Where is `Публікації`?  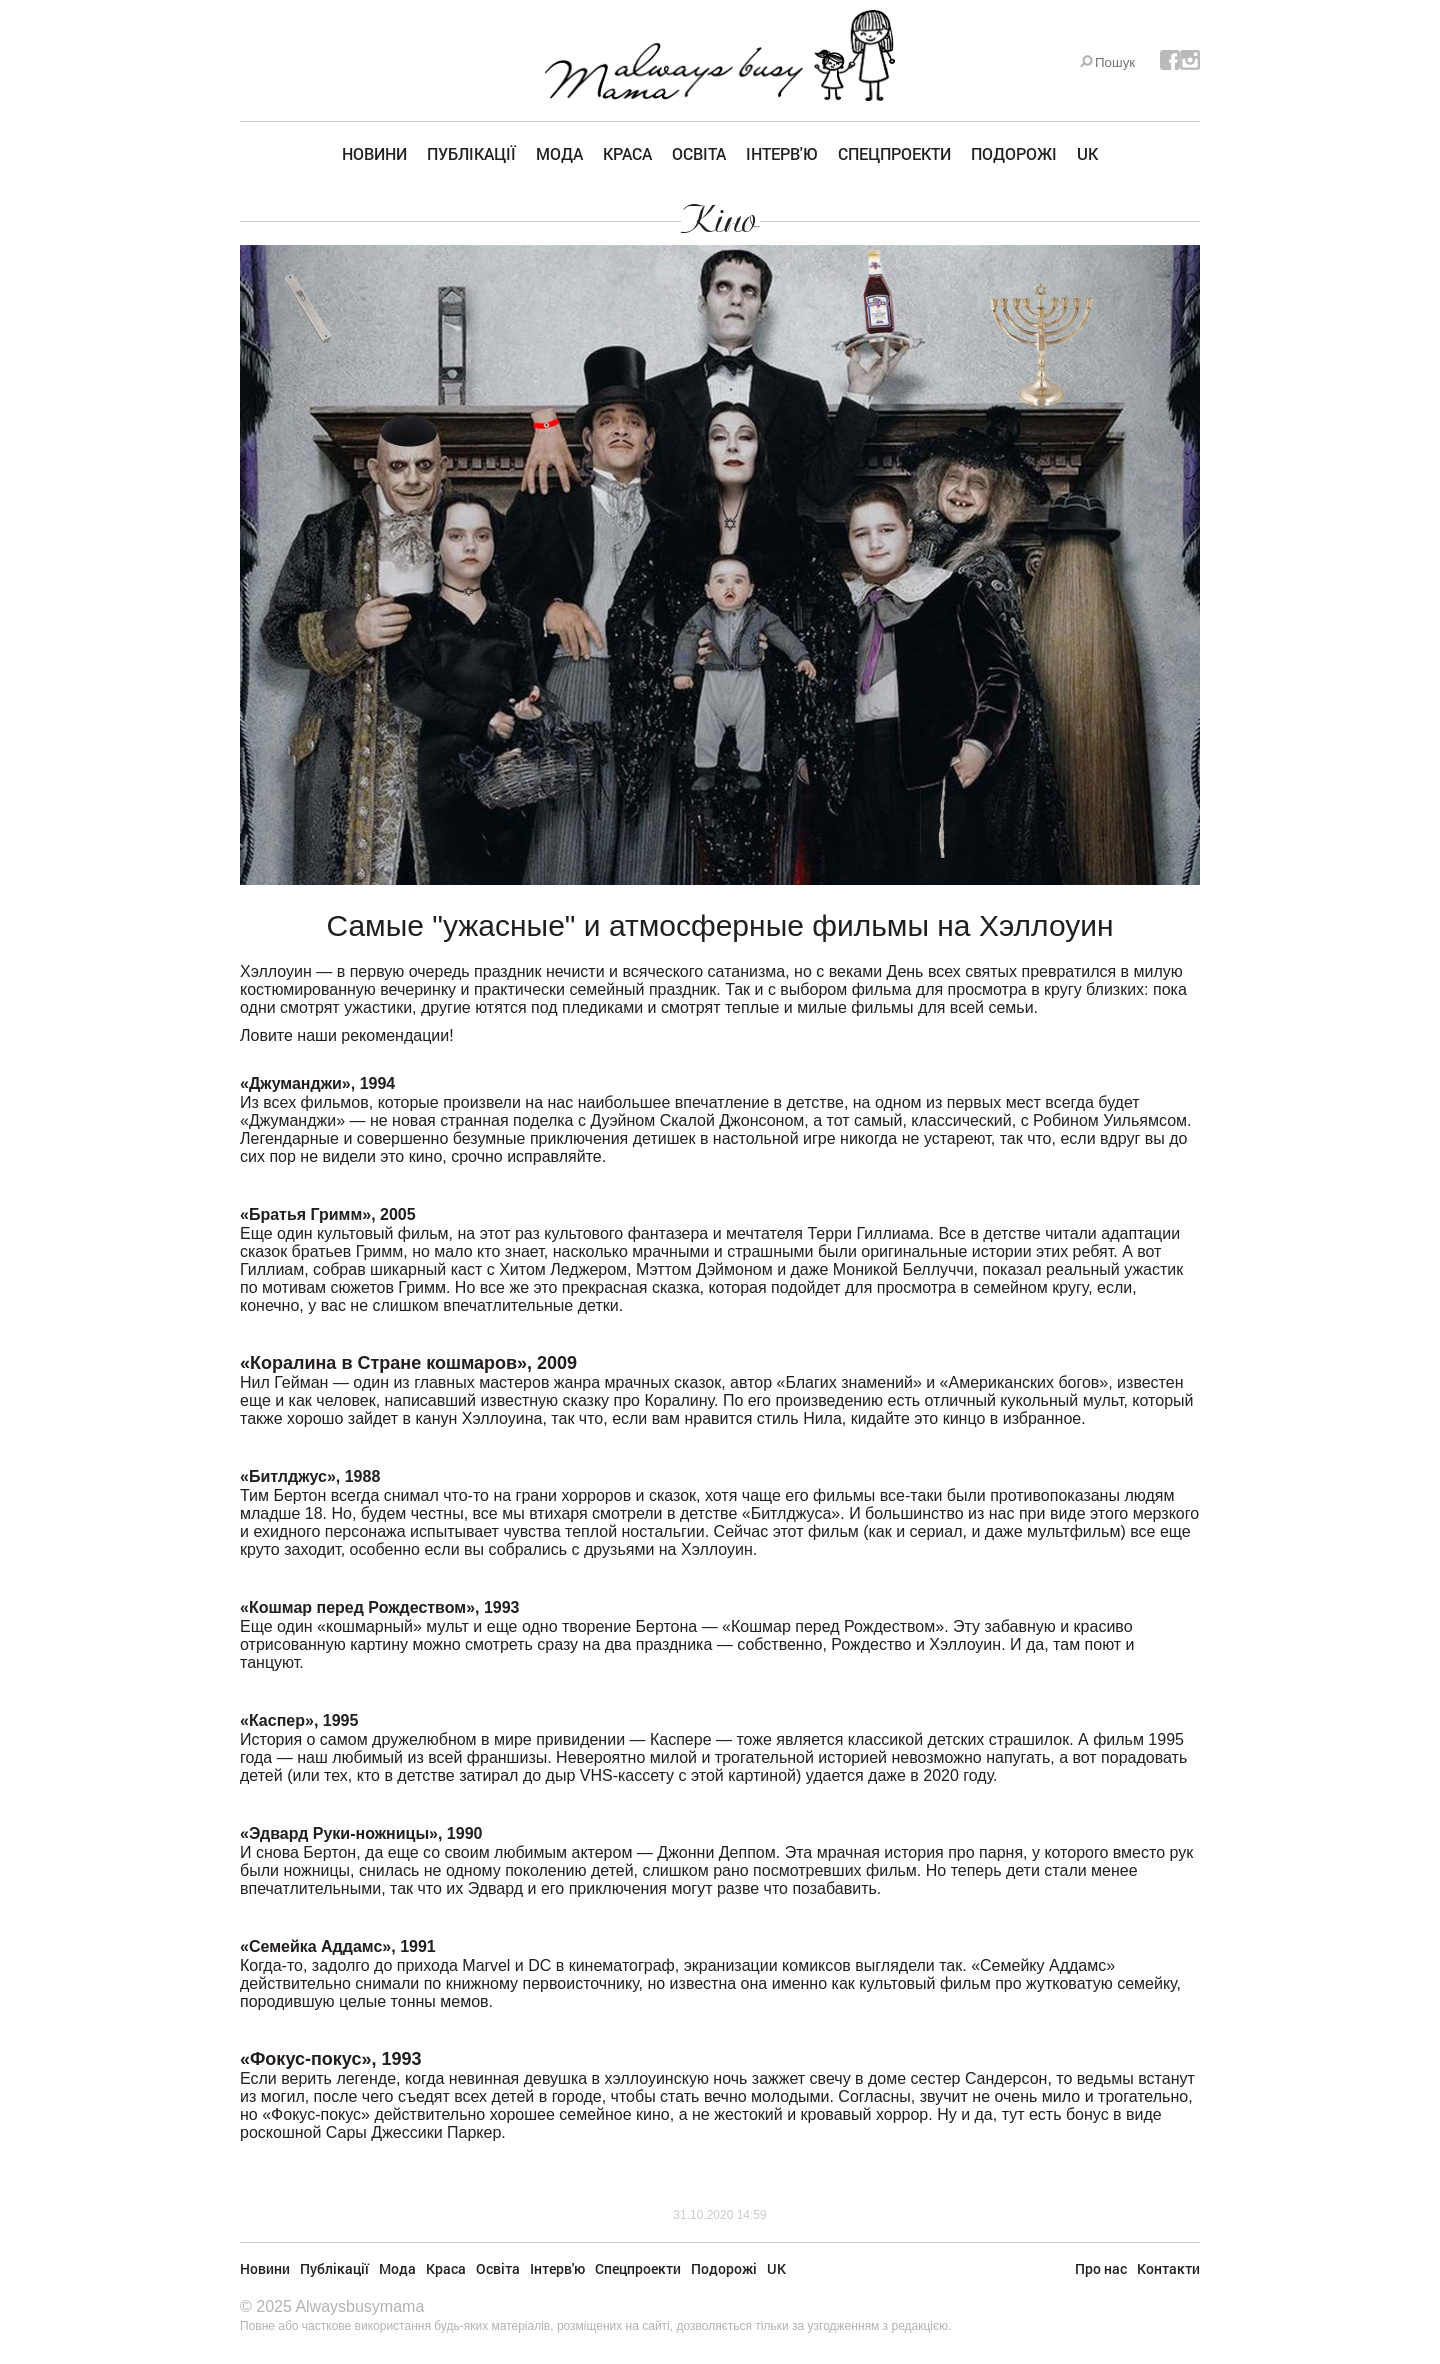 Публікації is located at coordinates (471, 153).